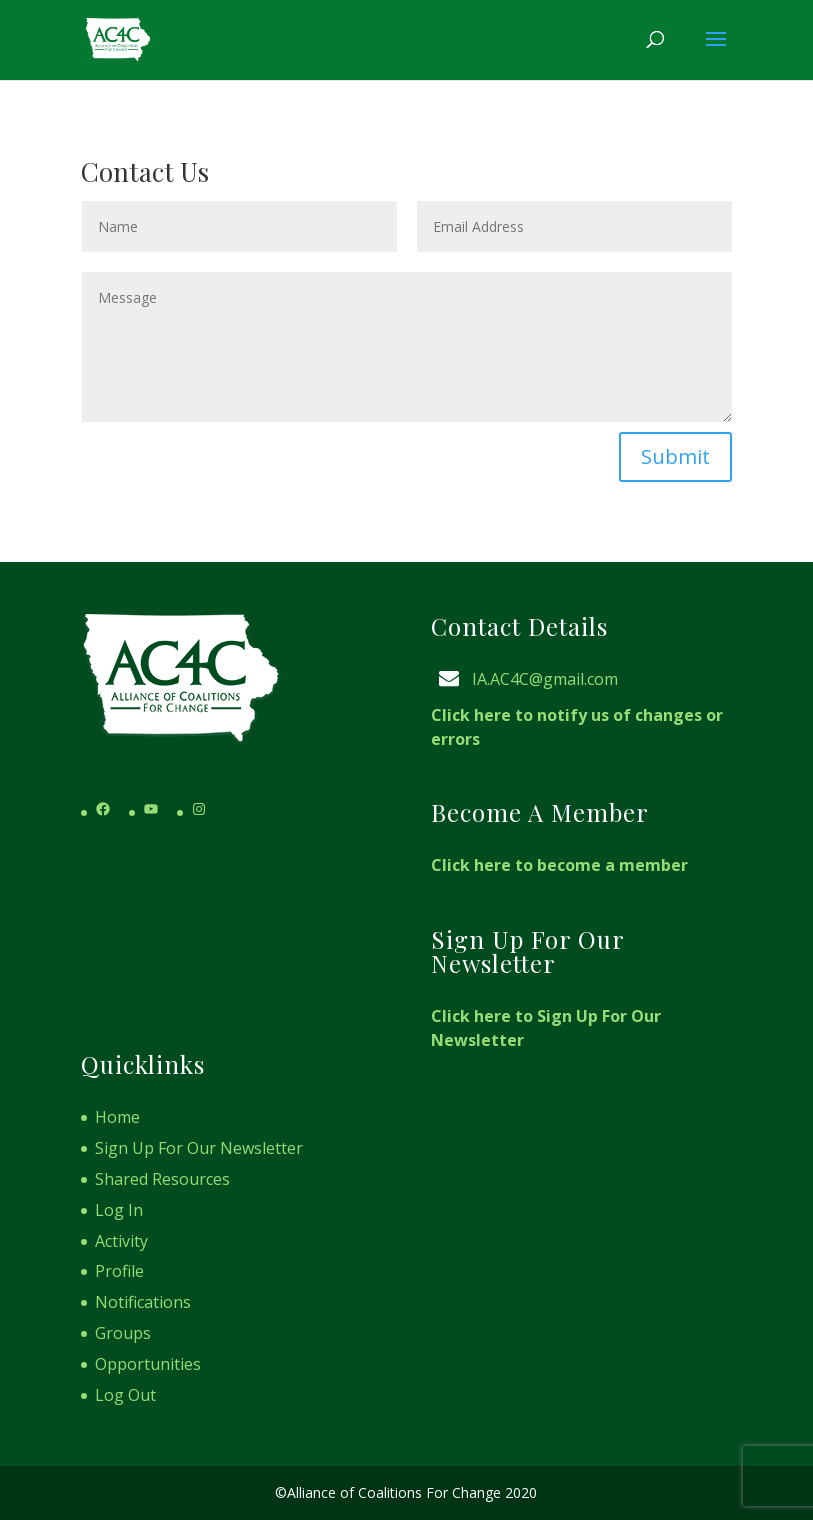 The width and height of the screenshot is (813, 1520). Describe the element at coordinates (119, 1271) in the screenshot. I see `Profile` at that location.